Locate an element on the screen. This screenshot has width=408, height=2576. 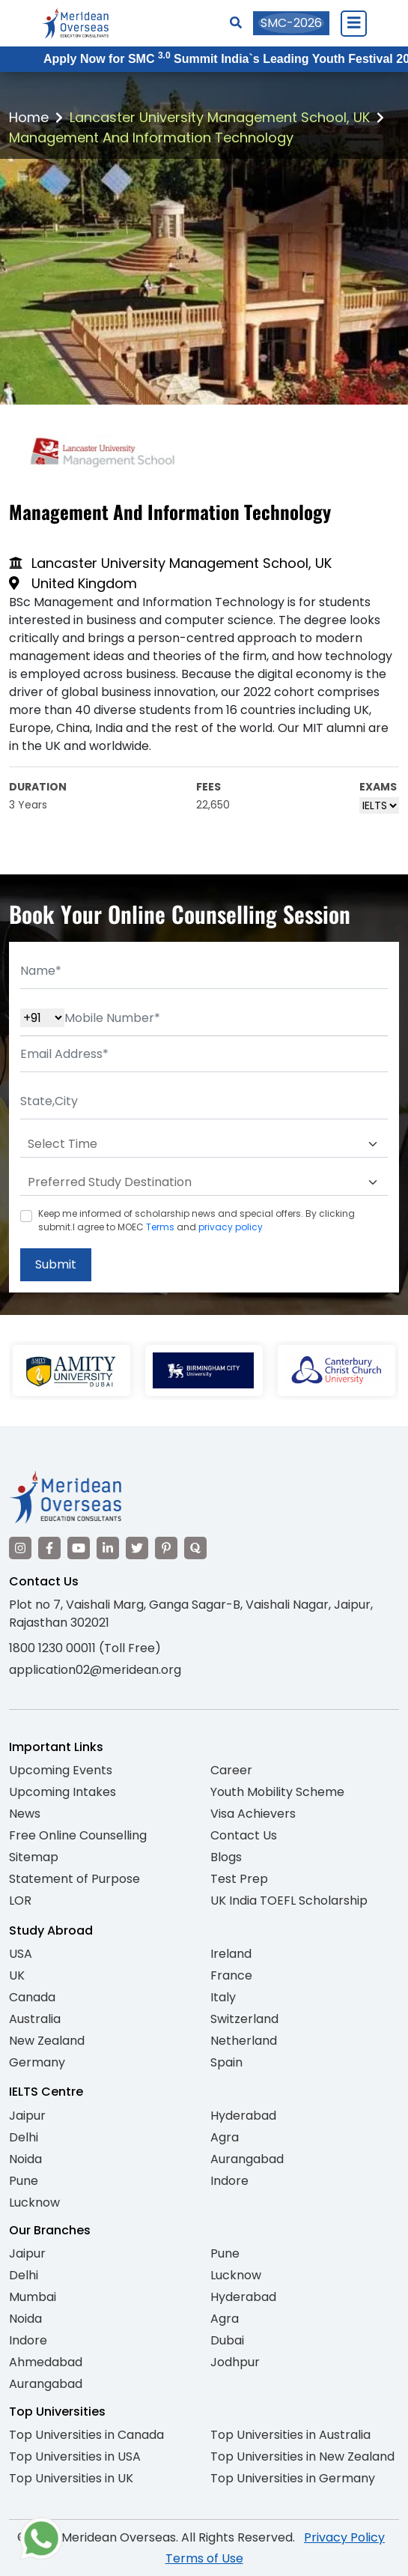
[Visit our Pinterest] is located at coordinates (166, 1548).